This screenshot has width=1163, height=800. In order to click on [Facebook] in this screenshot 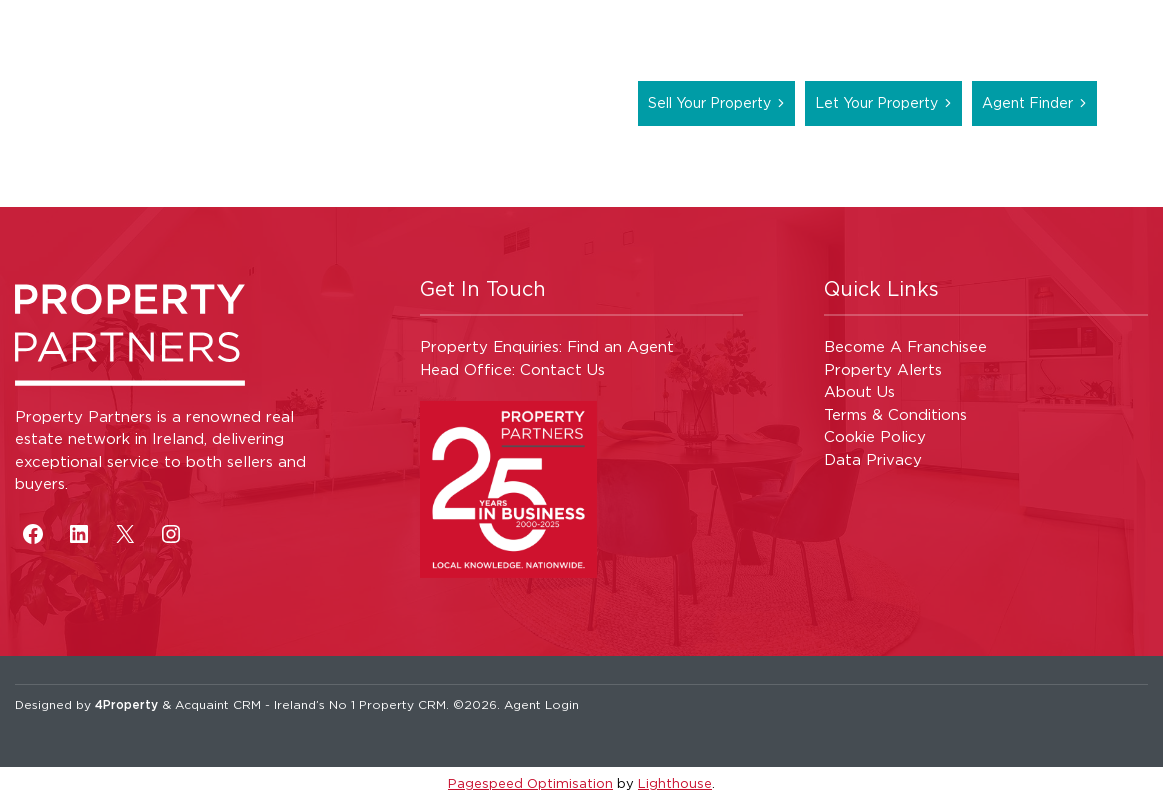, I will do `click(33, 534)`.